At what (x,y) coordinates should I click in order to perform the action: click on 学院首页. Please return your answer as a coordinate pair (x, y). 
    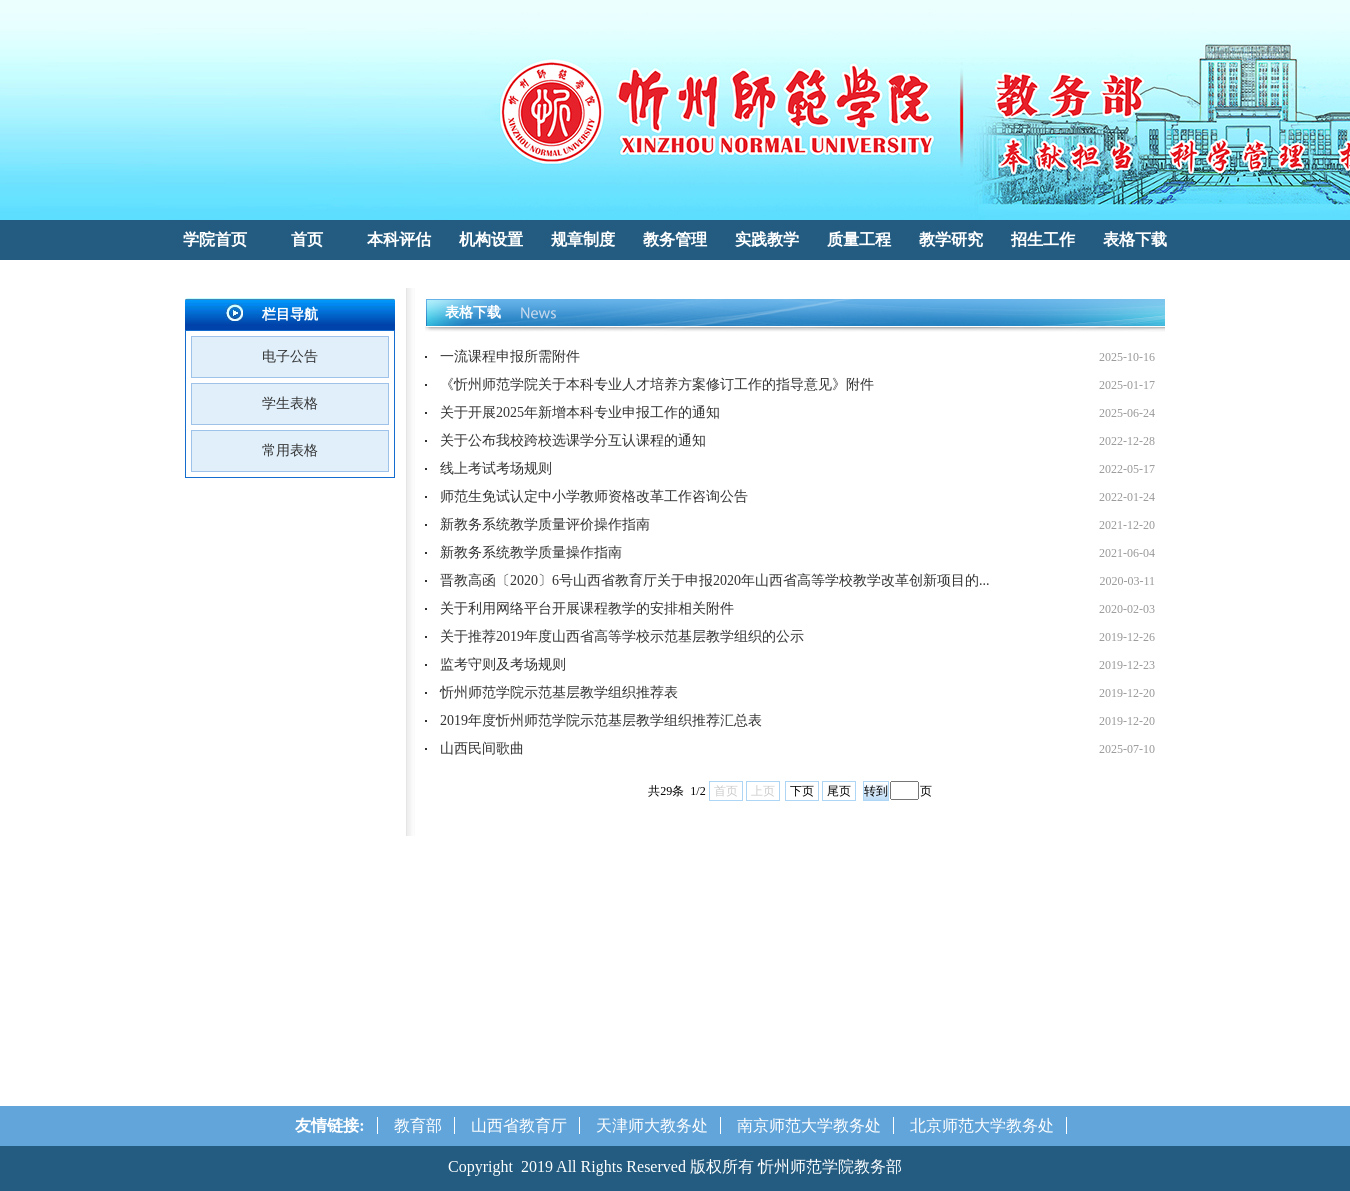
    Looking at the image, I should click on (215, 239).